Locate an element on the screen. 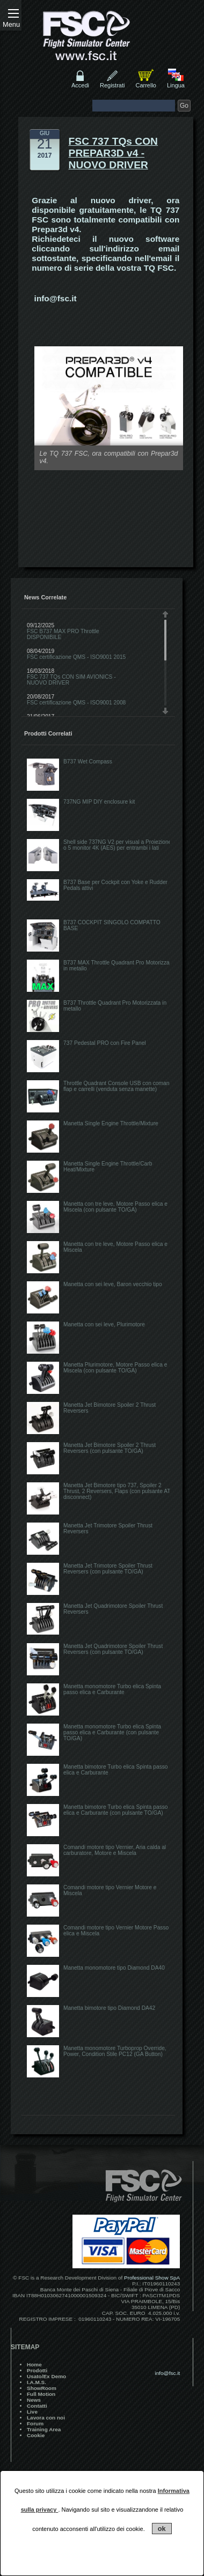 This screenshot has width=204, height=2576. B737 Wet Compass is located at coordinates (87, 761).